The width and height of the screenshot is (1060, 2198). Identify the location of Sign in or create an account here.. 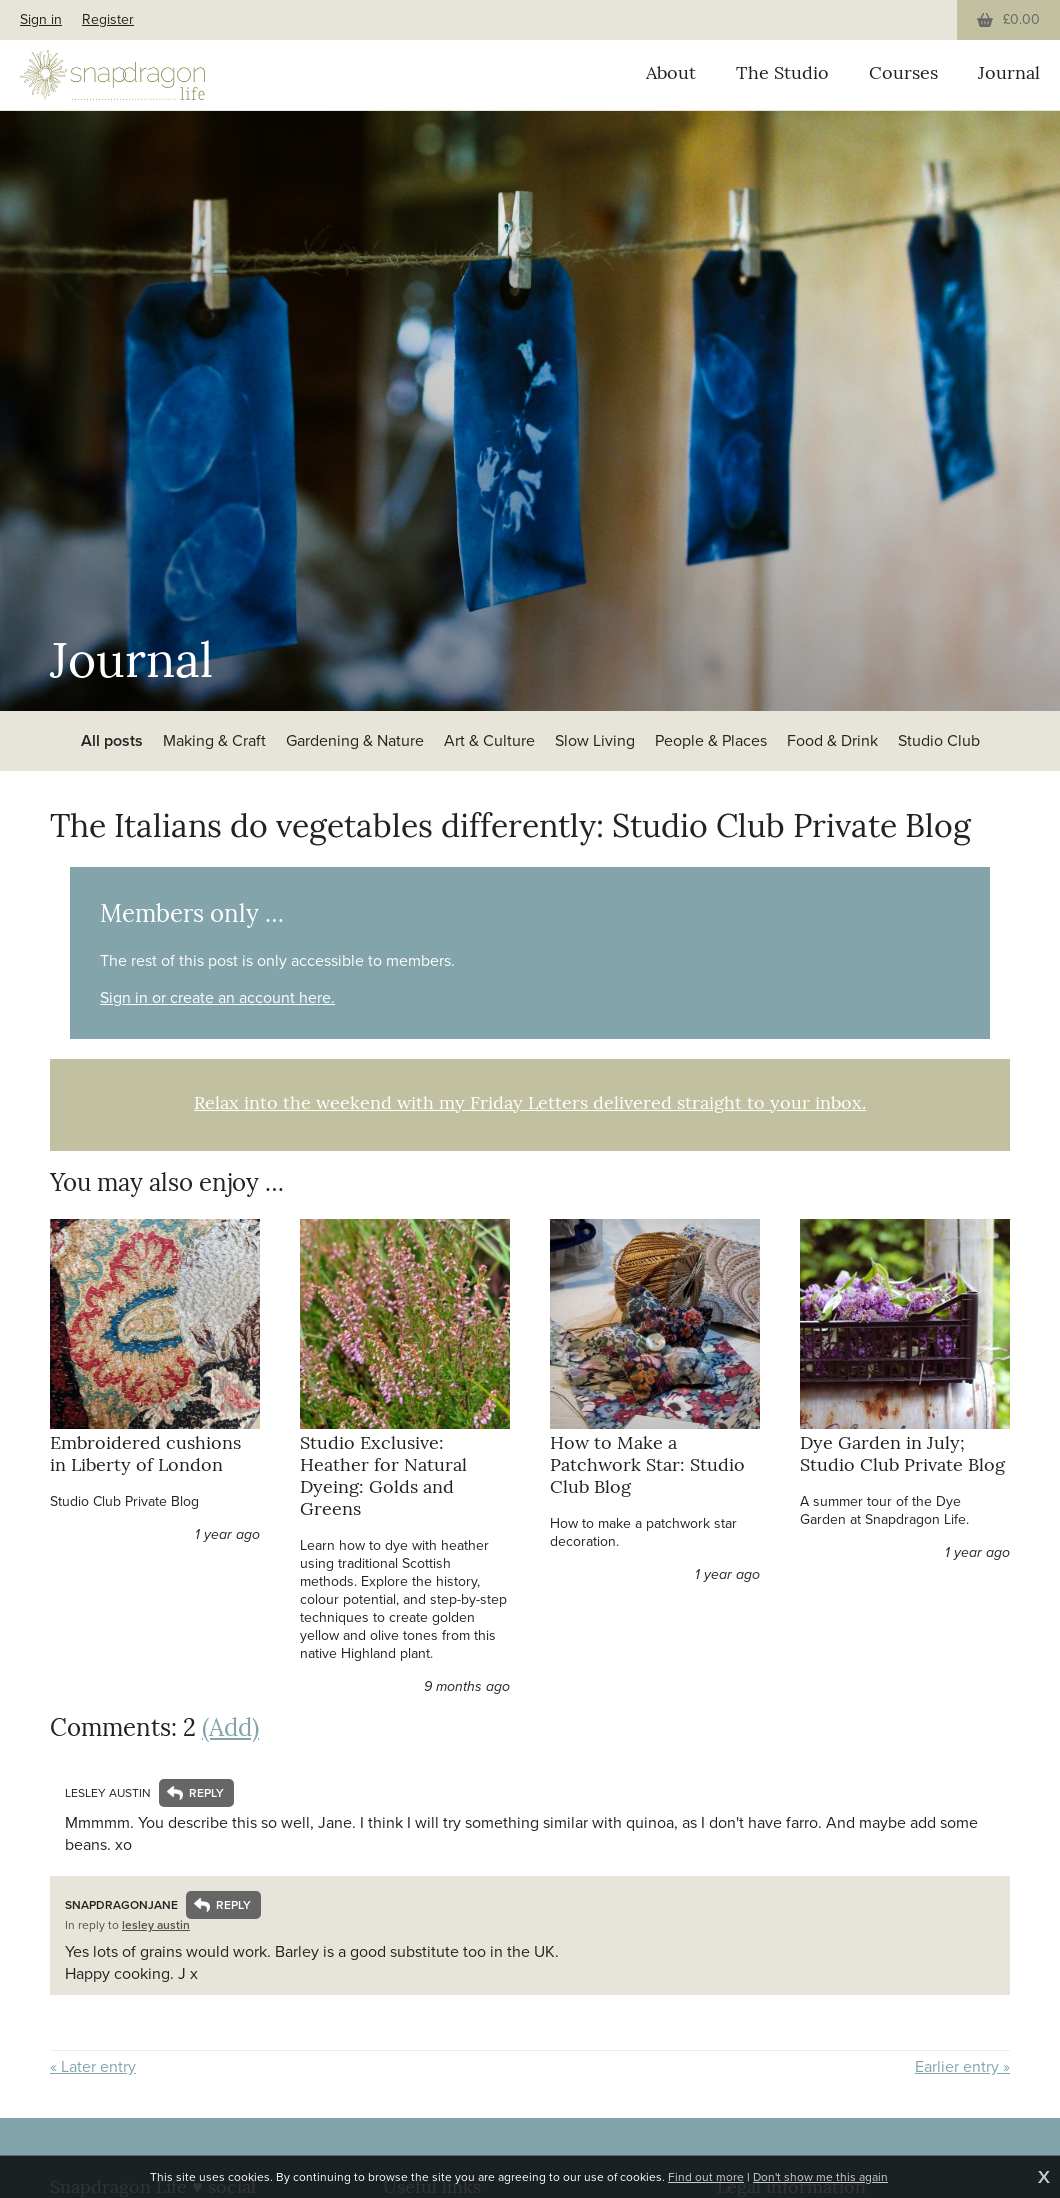
(217, 997).